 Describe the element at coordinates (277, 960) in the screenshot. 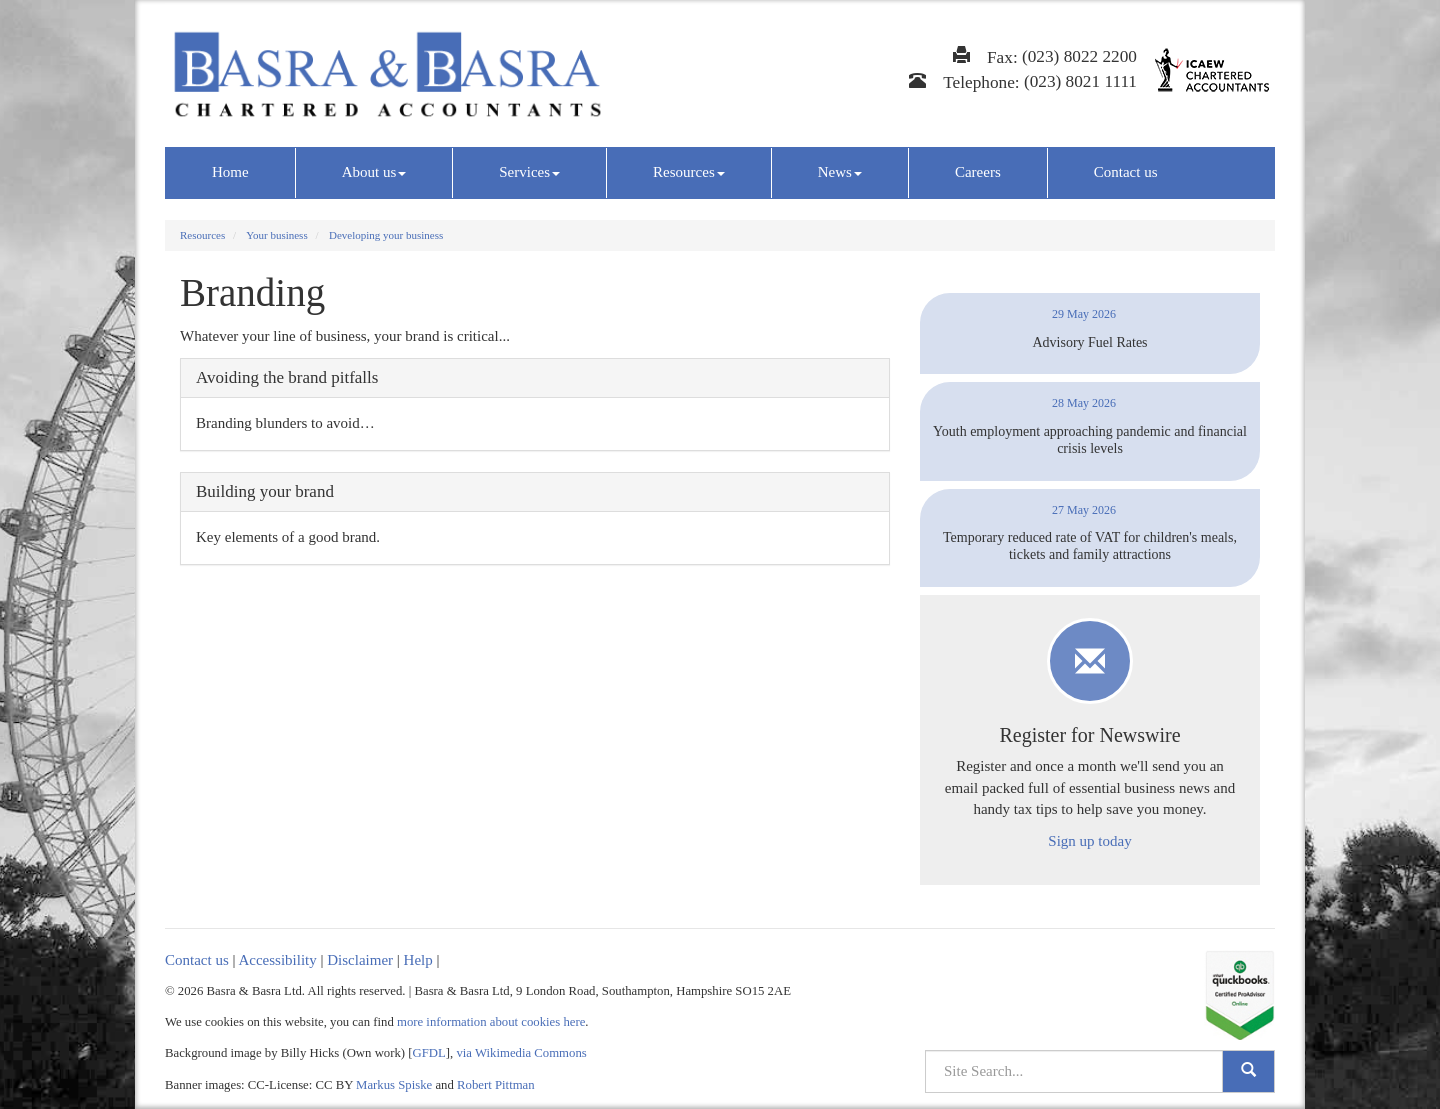

I see `Accessibility` at that location.